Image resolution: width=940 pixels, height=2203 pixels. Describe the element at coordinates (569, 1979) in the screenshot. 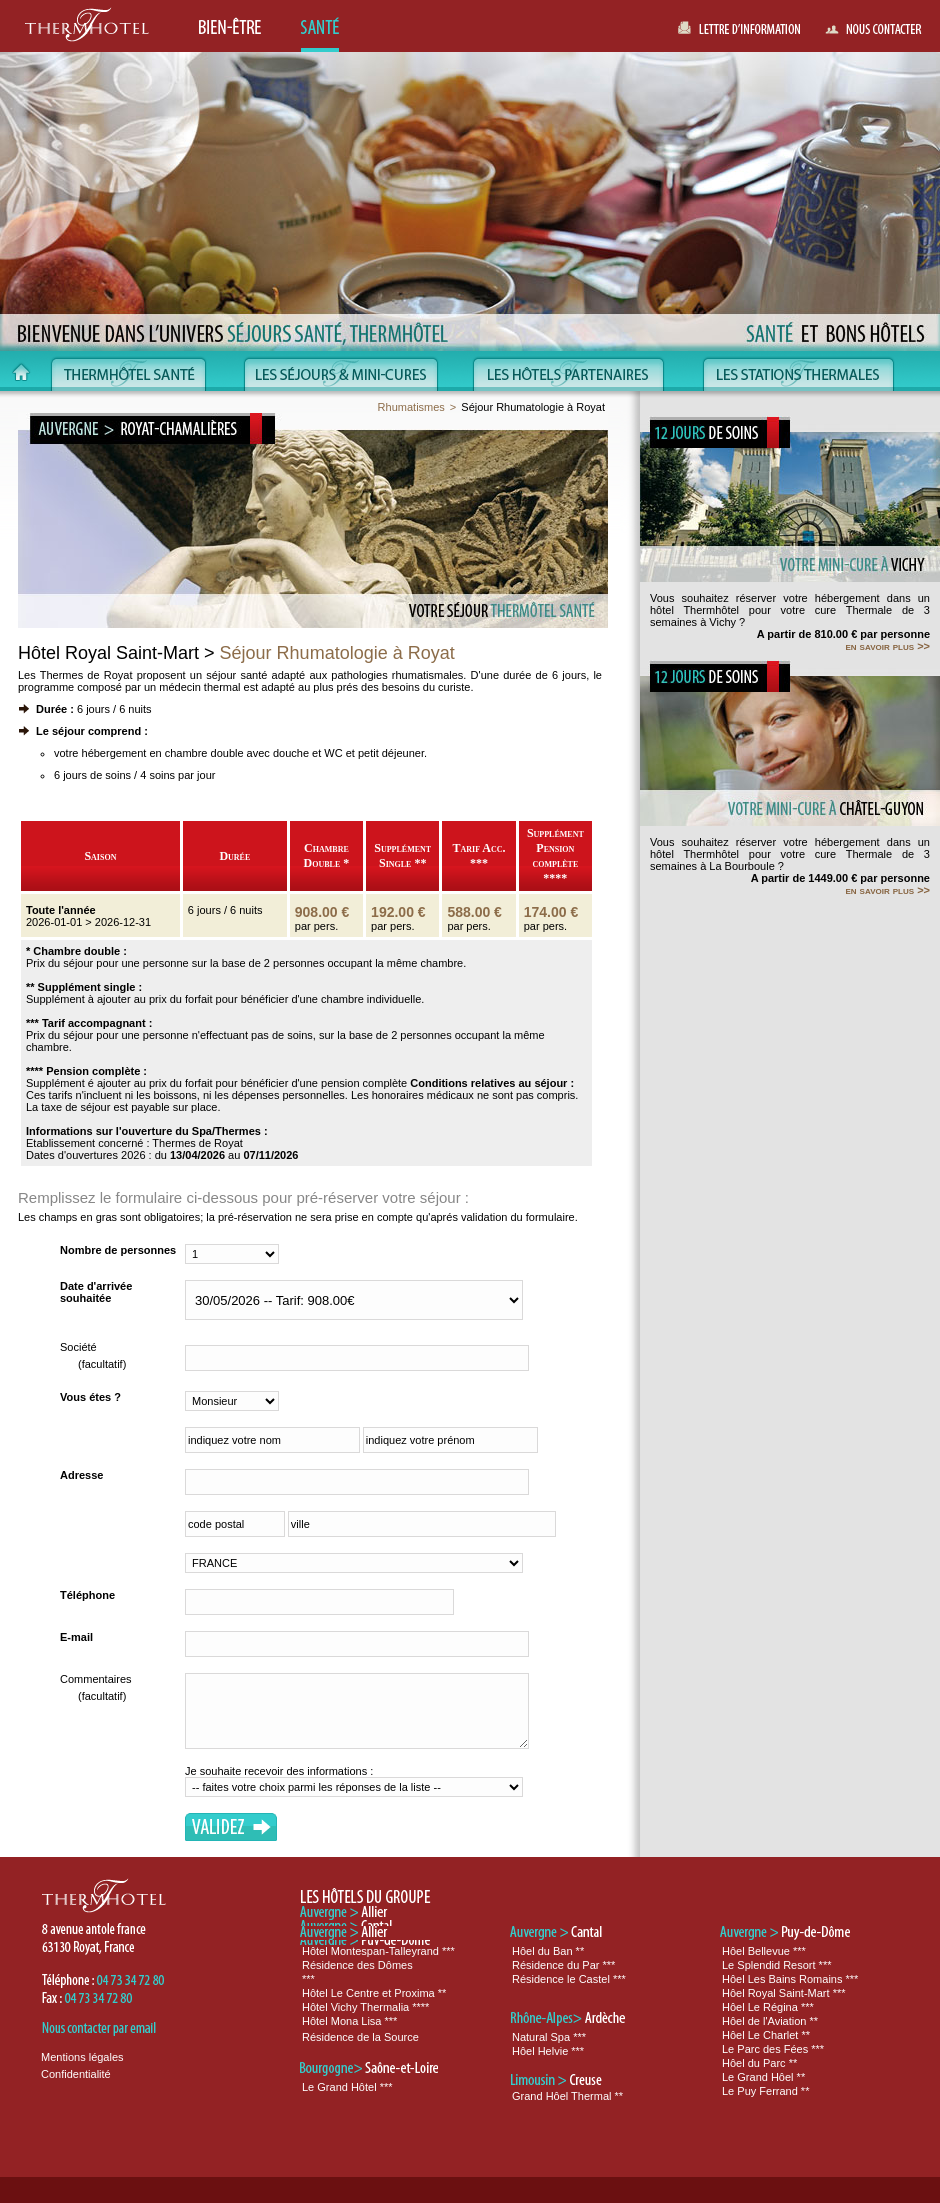

I see `Résidence le Castel ***` at that location.